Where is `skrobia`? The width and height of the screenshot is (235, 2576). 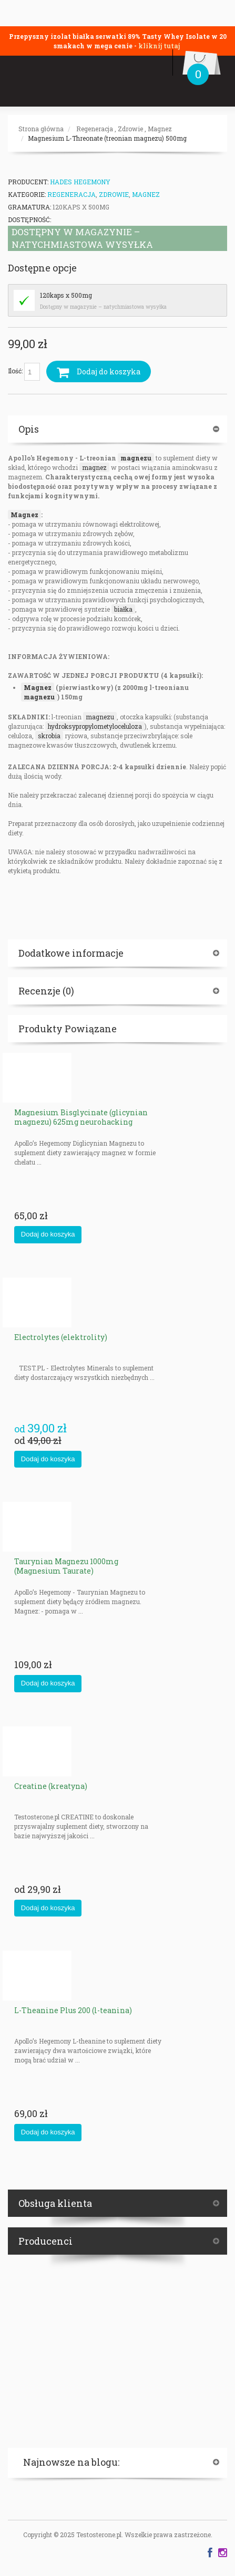 skrobia is located at coordinates (49, 735).